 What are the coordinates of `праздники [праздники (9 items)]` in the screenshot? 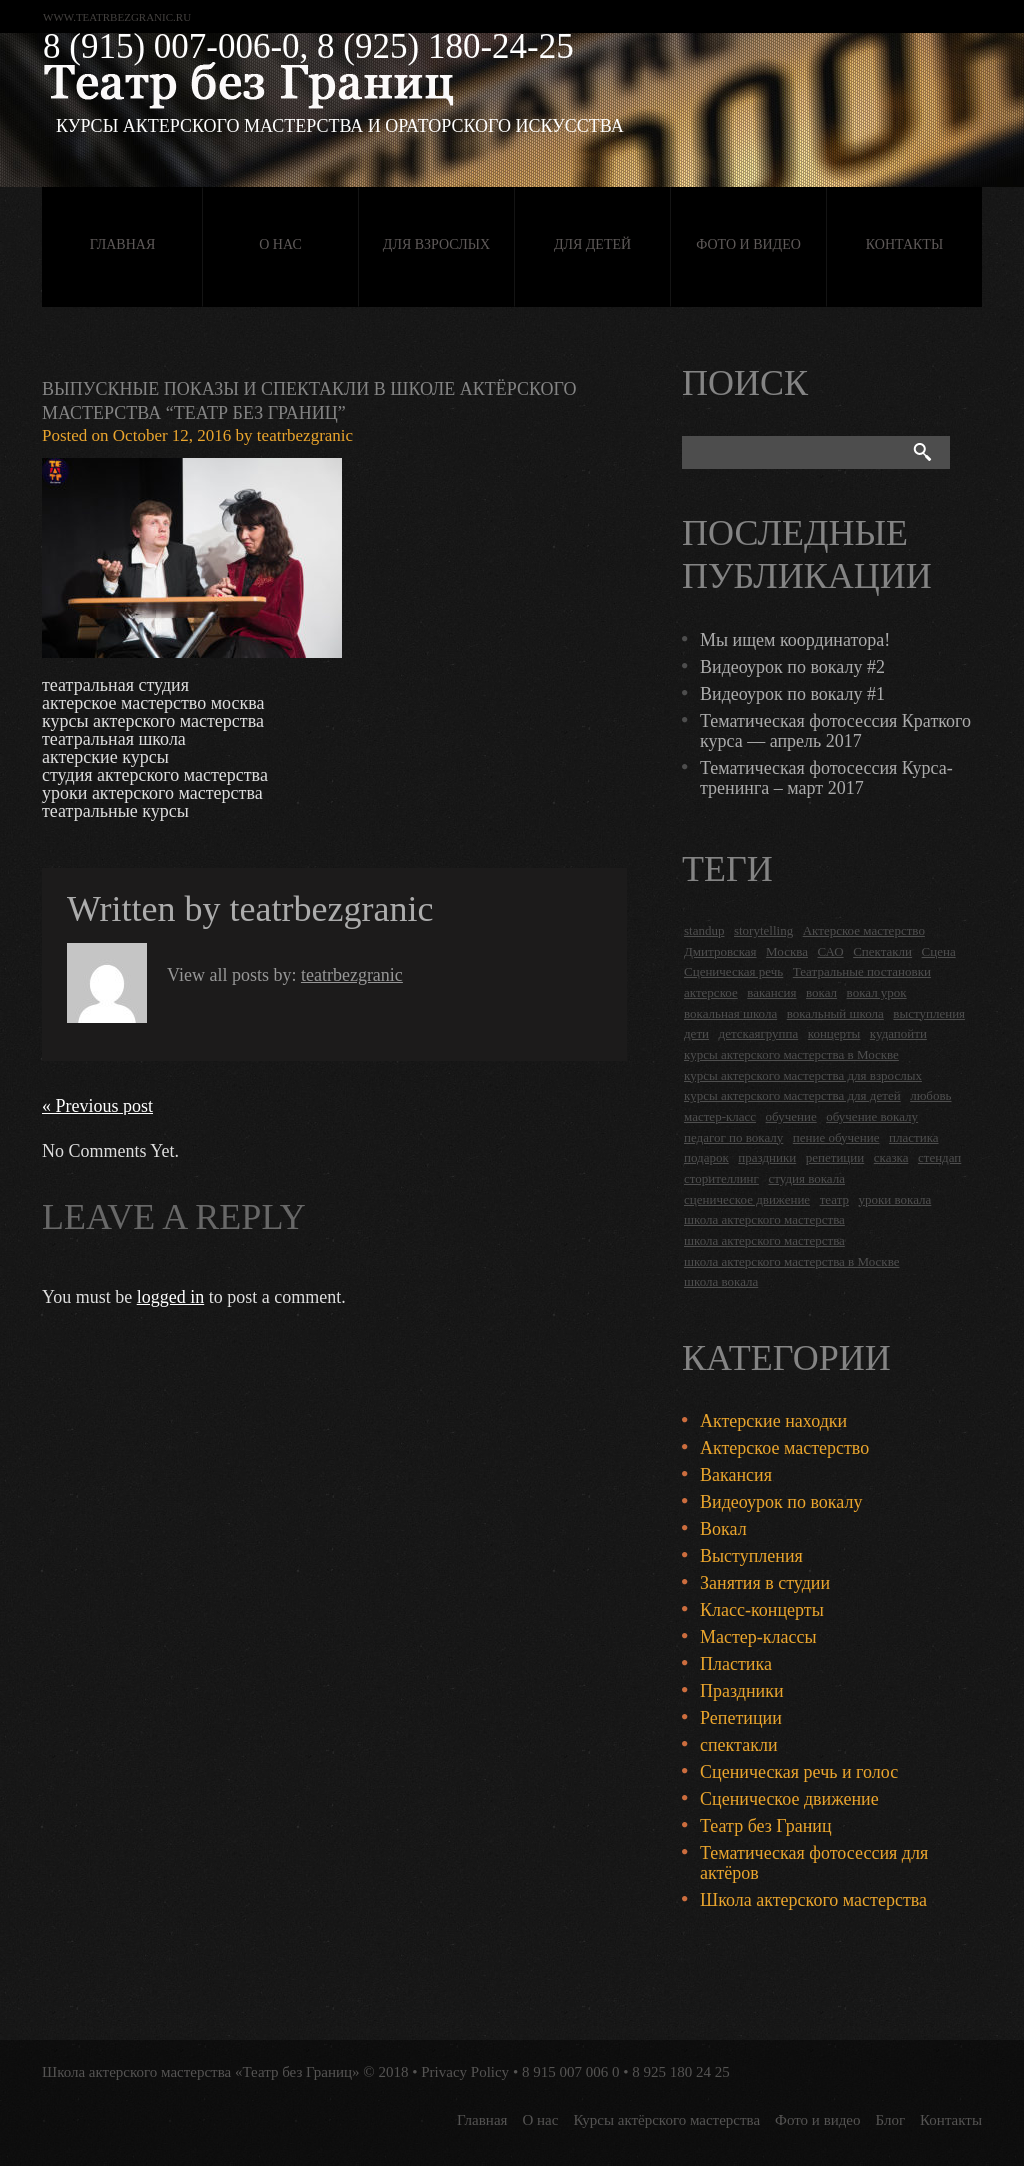 It's located at (767, 1157).